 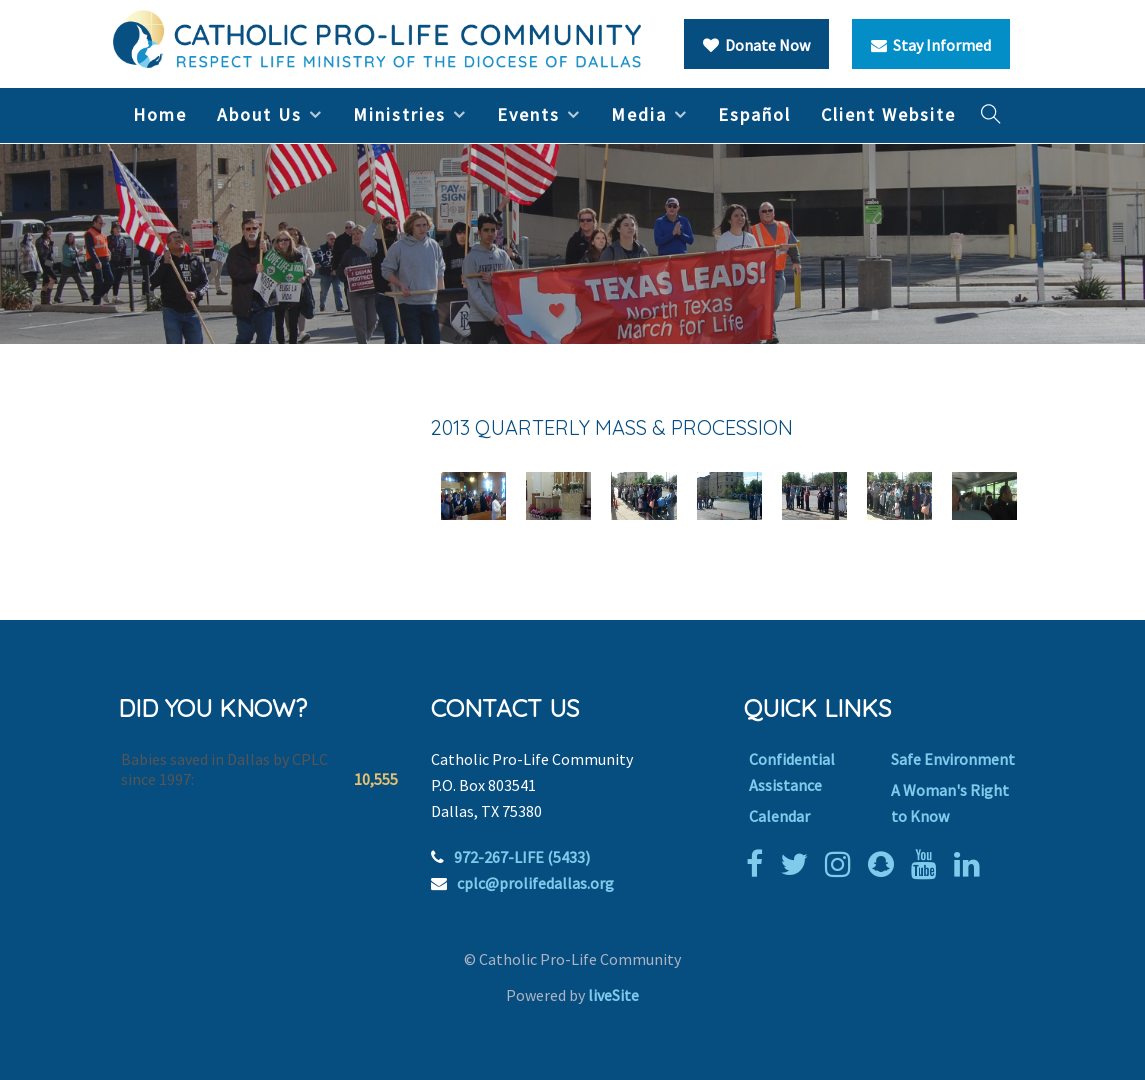 What do you see at coordinates (639, 114) in the screenshot?
I see `Media` at bounding box center [639, 114].